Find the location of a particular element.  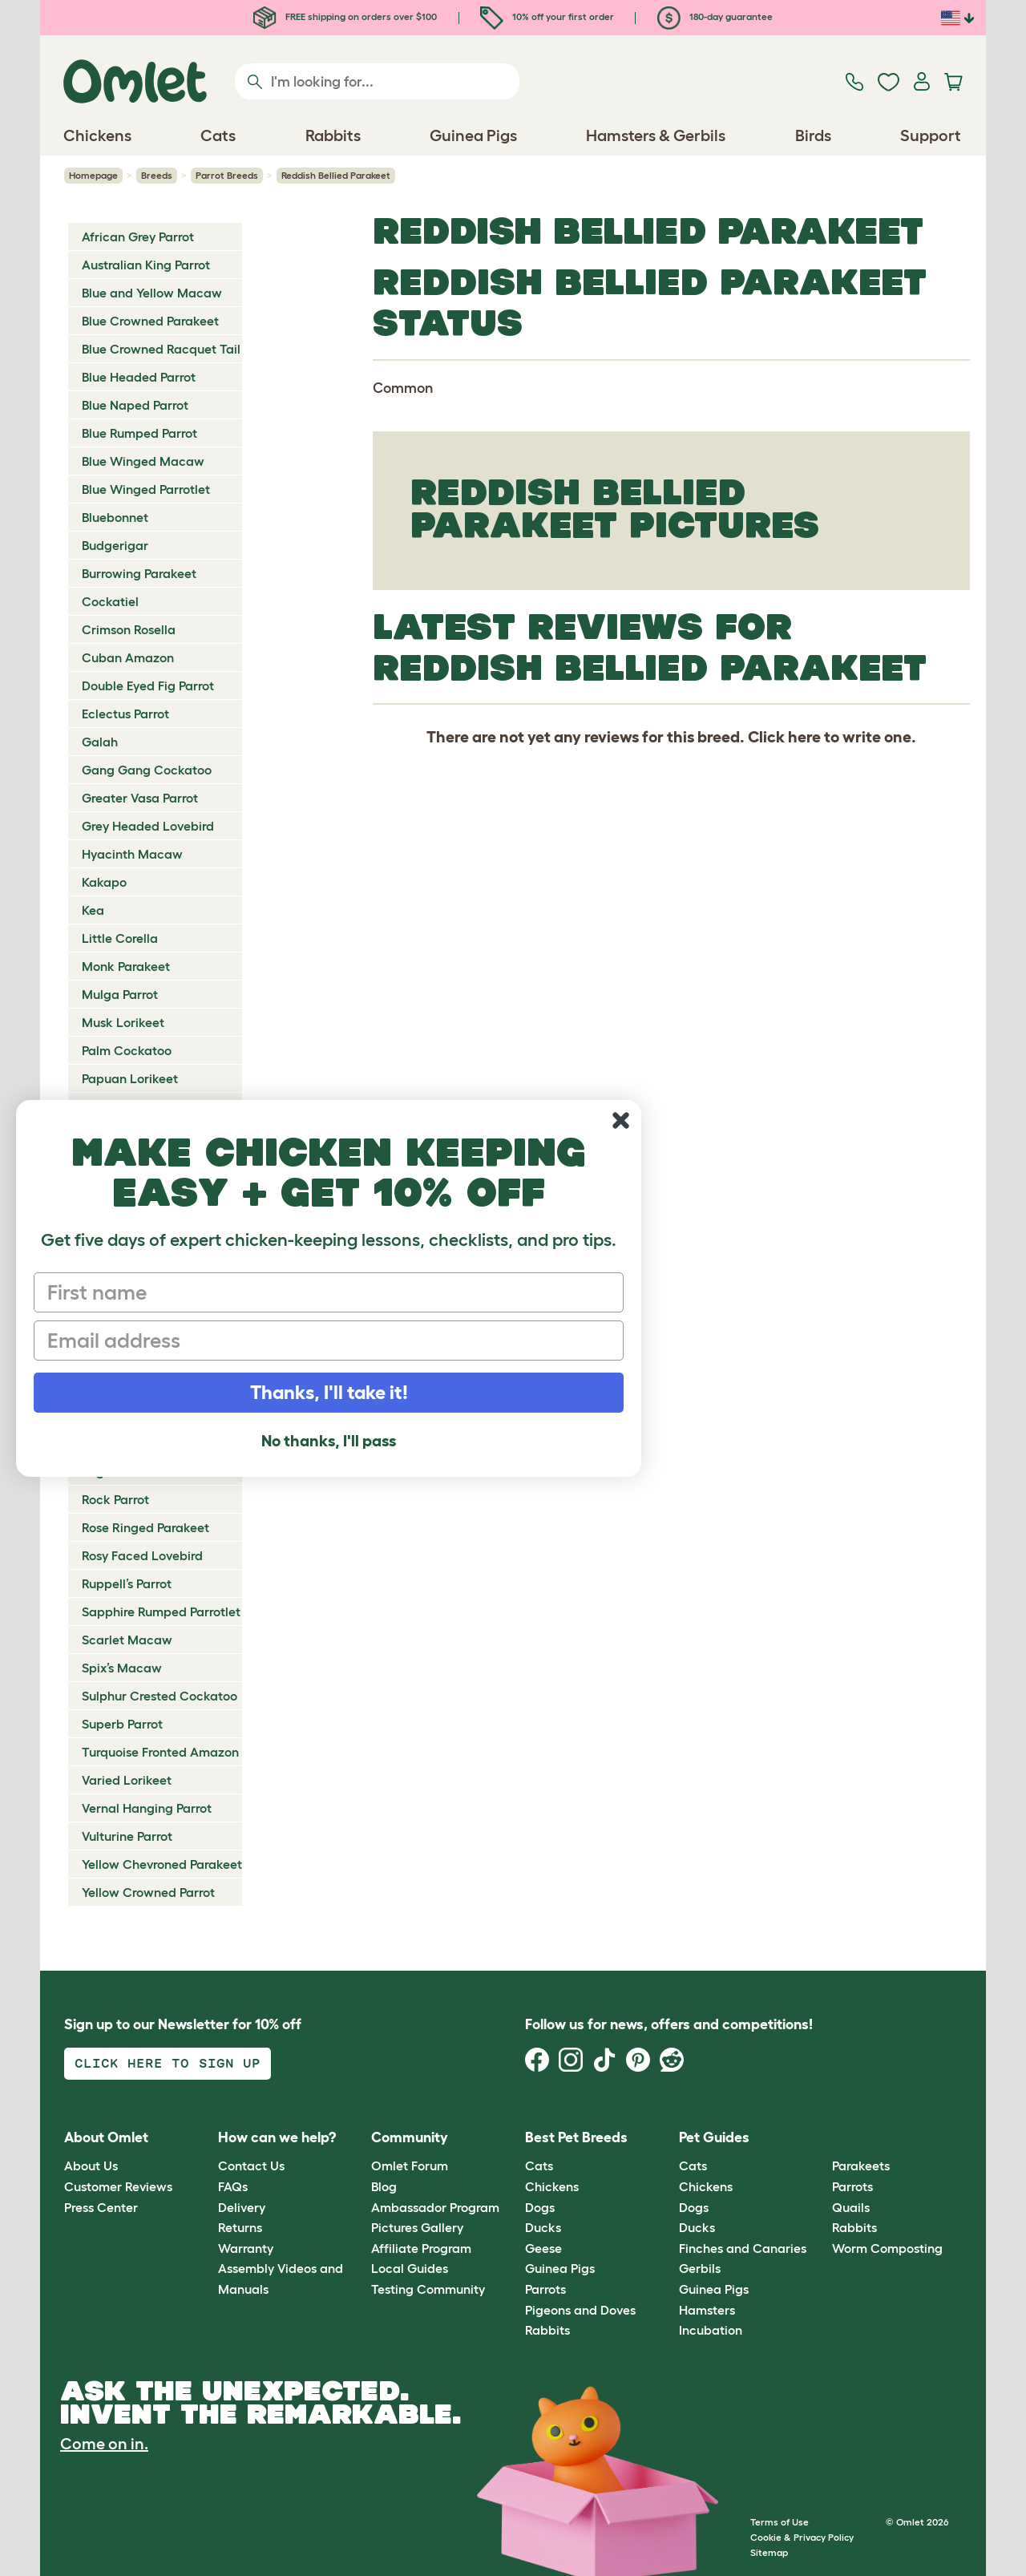

Contact Us is located at coordinates (251, 2165).